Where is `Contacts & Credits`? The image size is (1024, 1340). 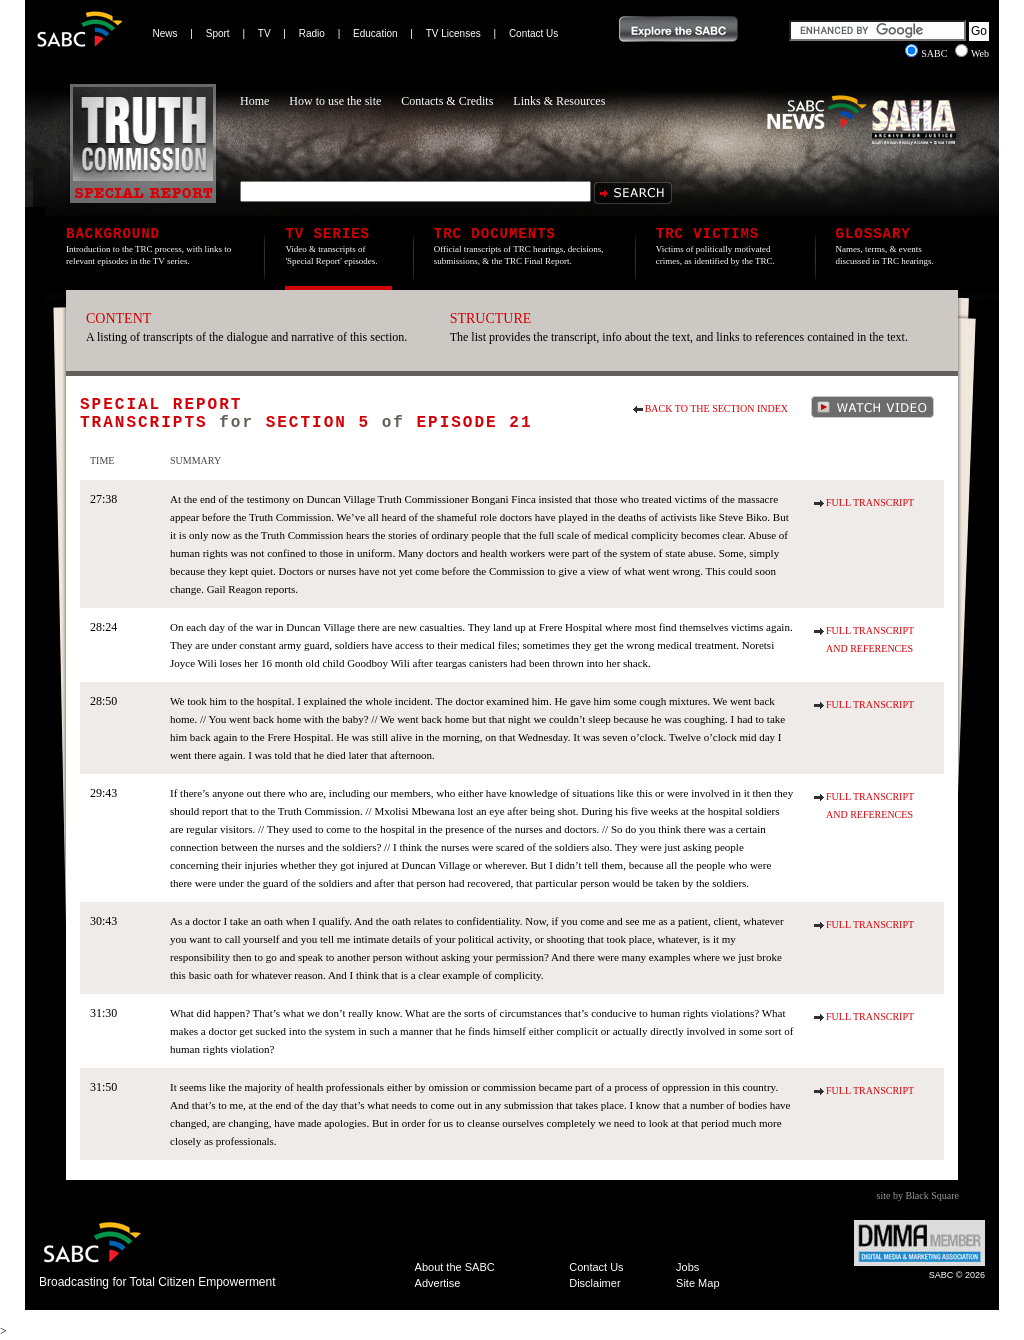
Contacts & Credits is located at coordinates (447, 101).